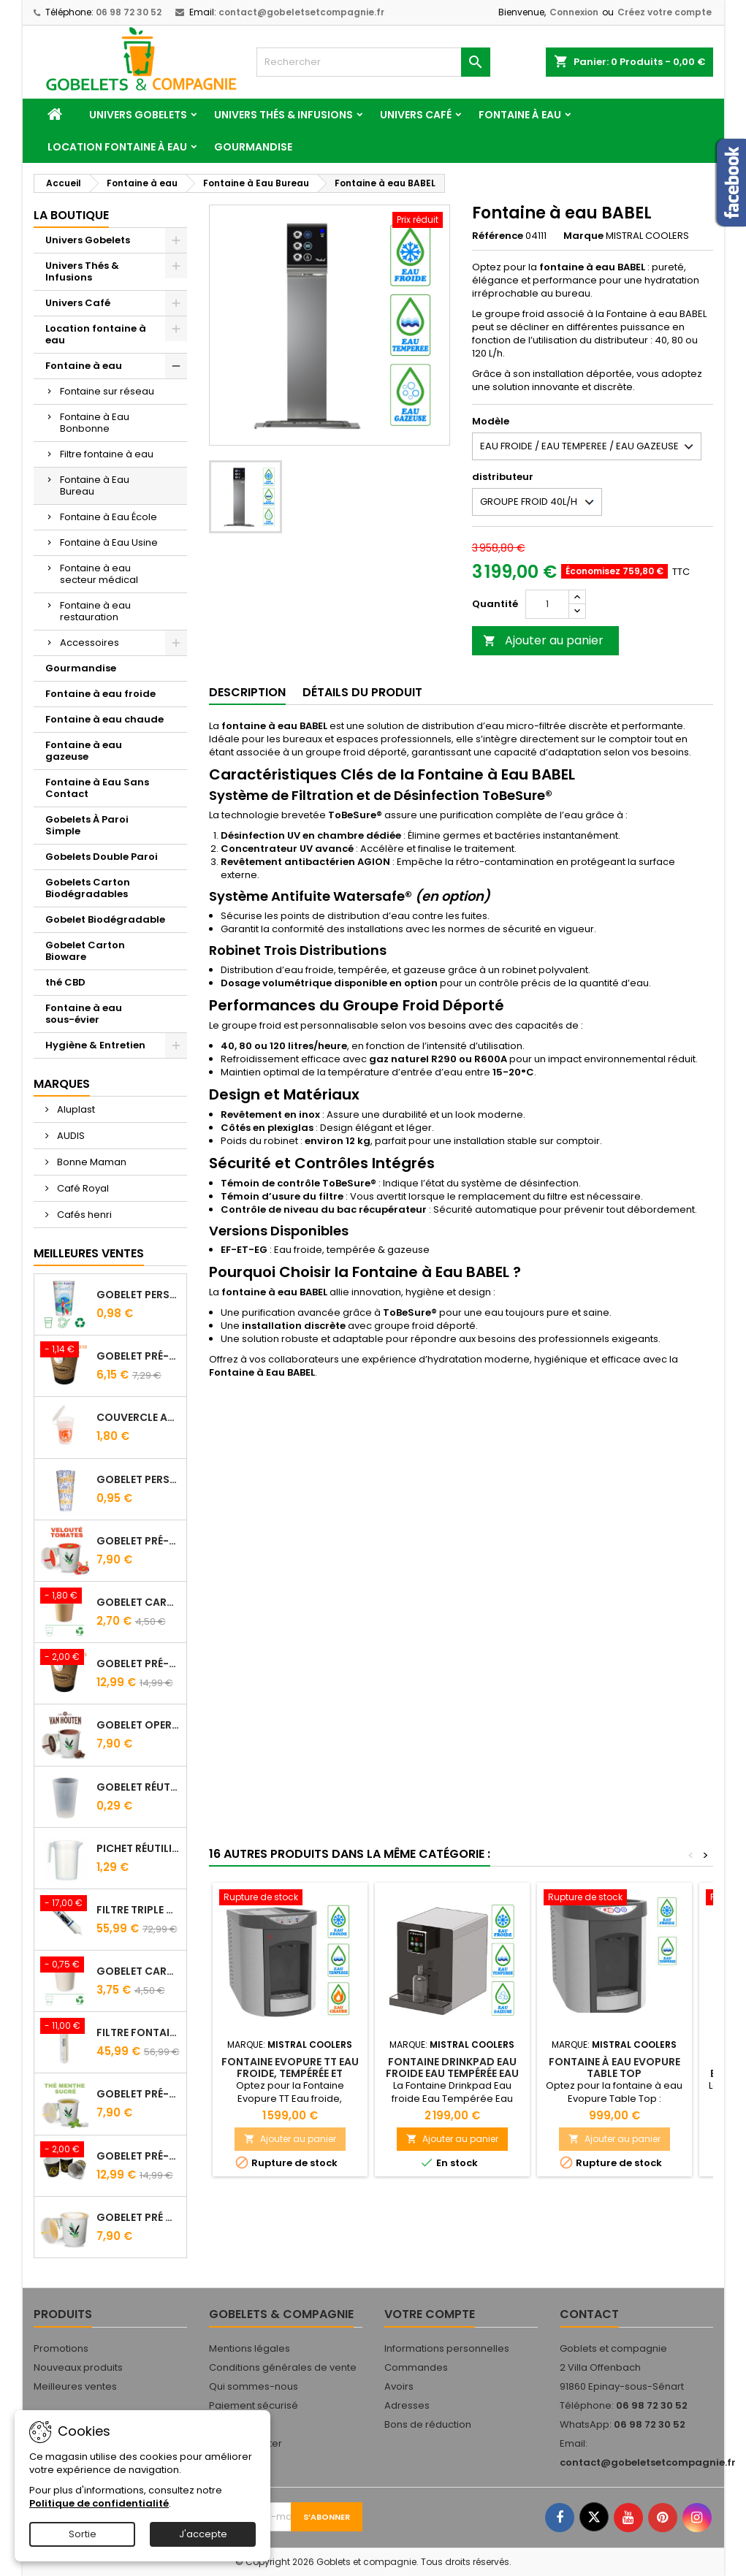  Describe the element at coordinates (589, 2314) in the screenshot. I see `Contact` at that location.